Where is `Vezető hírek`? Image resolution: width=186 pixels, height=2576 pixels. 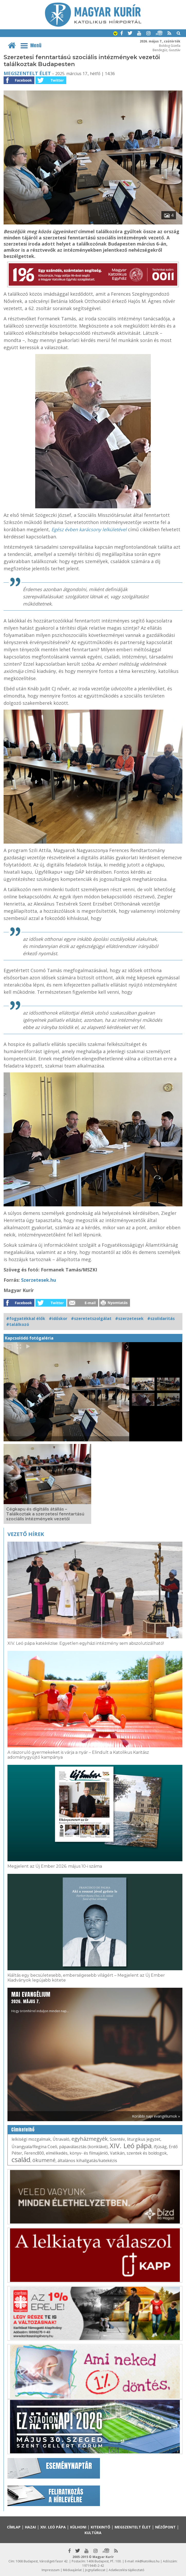 Vezető hírek is located at coordinates (25, 1534).